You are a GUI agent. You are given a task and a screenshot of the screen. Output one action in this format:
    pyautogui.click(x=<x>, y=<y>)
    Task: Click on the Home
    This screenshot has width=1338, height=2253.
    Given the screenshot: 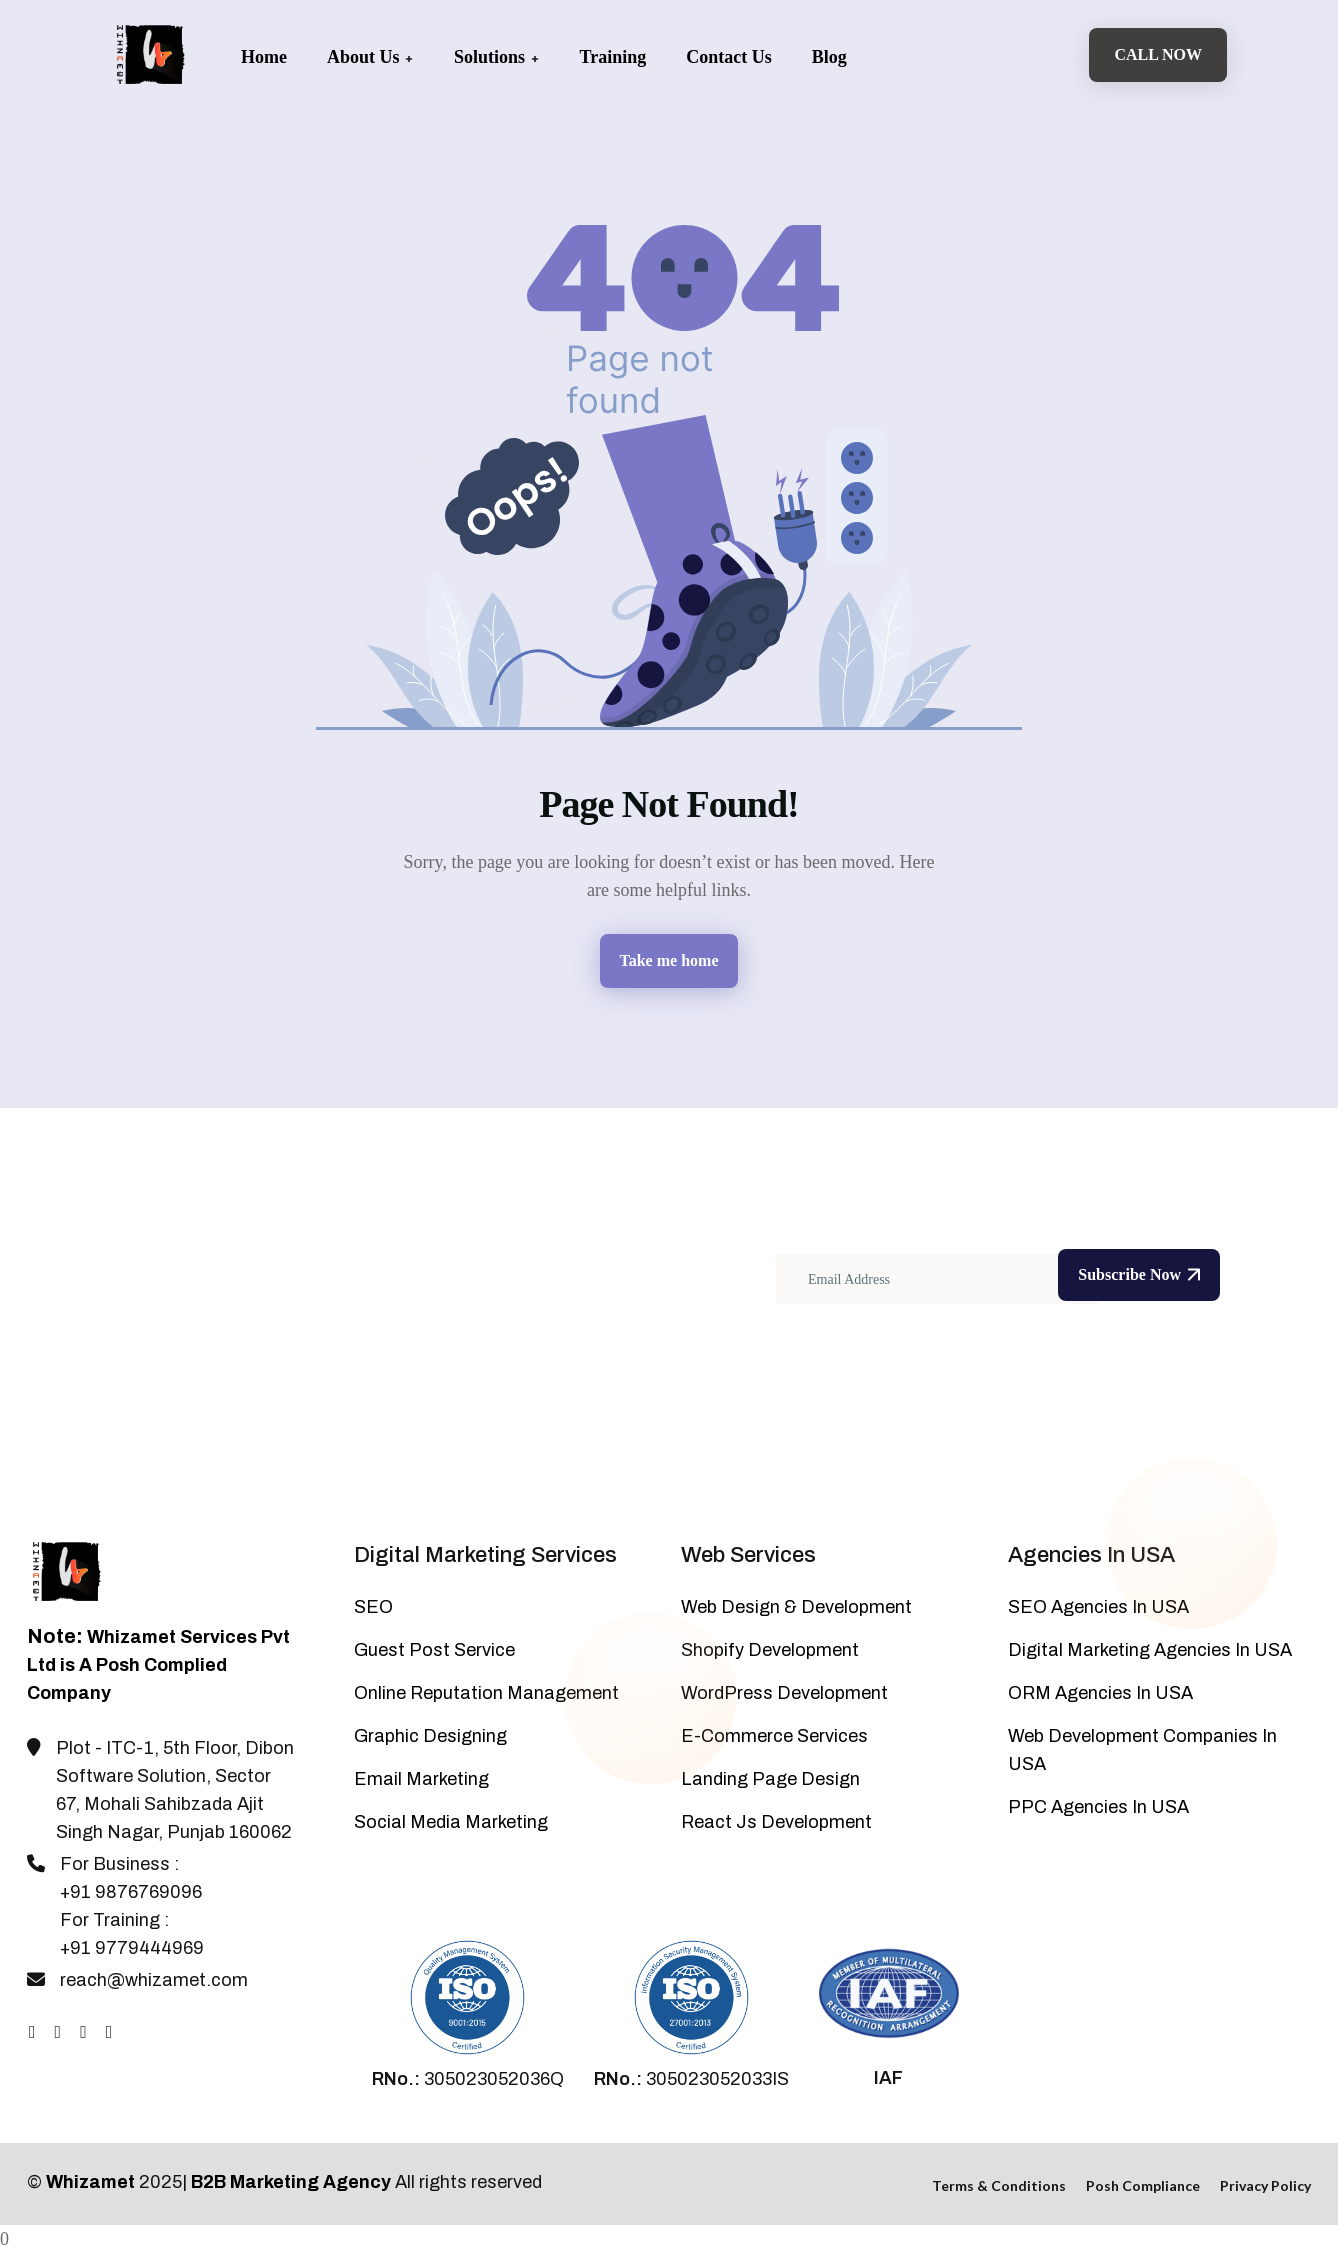 What is the action you would take?
    pyautogui.click(x=264, y=57)
    